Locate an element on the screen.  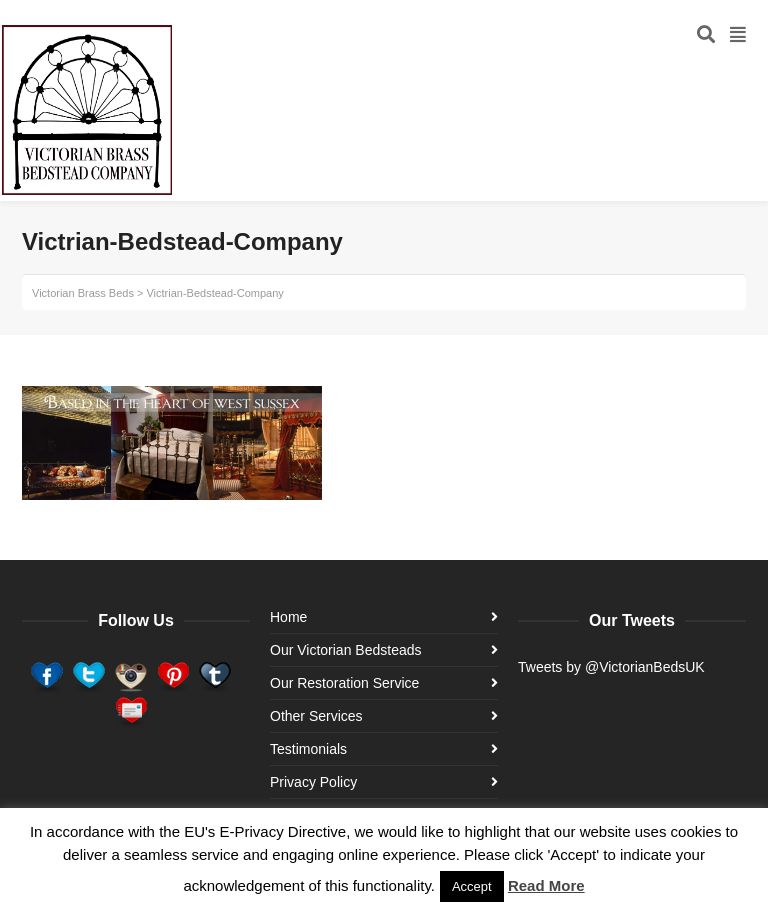
Privacy Policy is located at coordinates (313, 782).